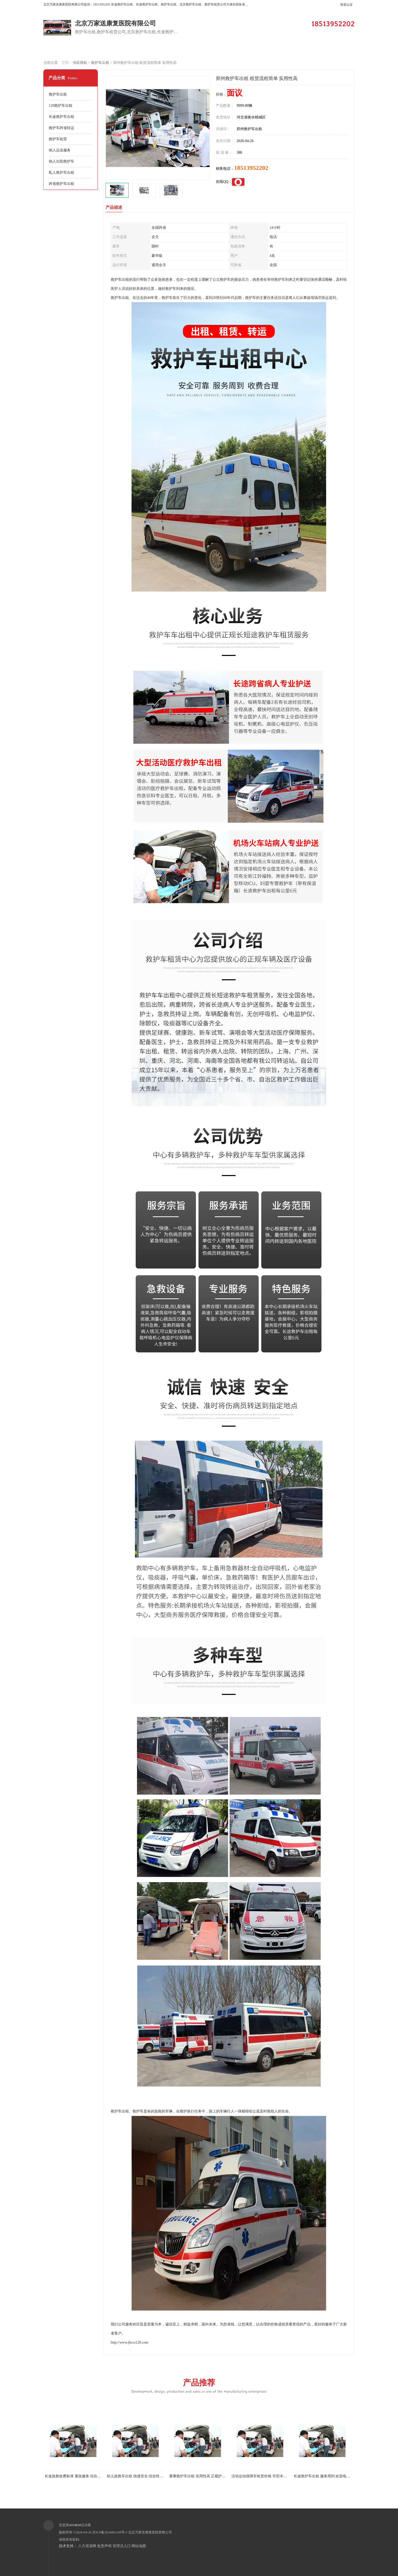 The image size is (398, 2576). I want to click on 免责声明, so click(104, 2546).